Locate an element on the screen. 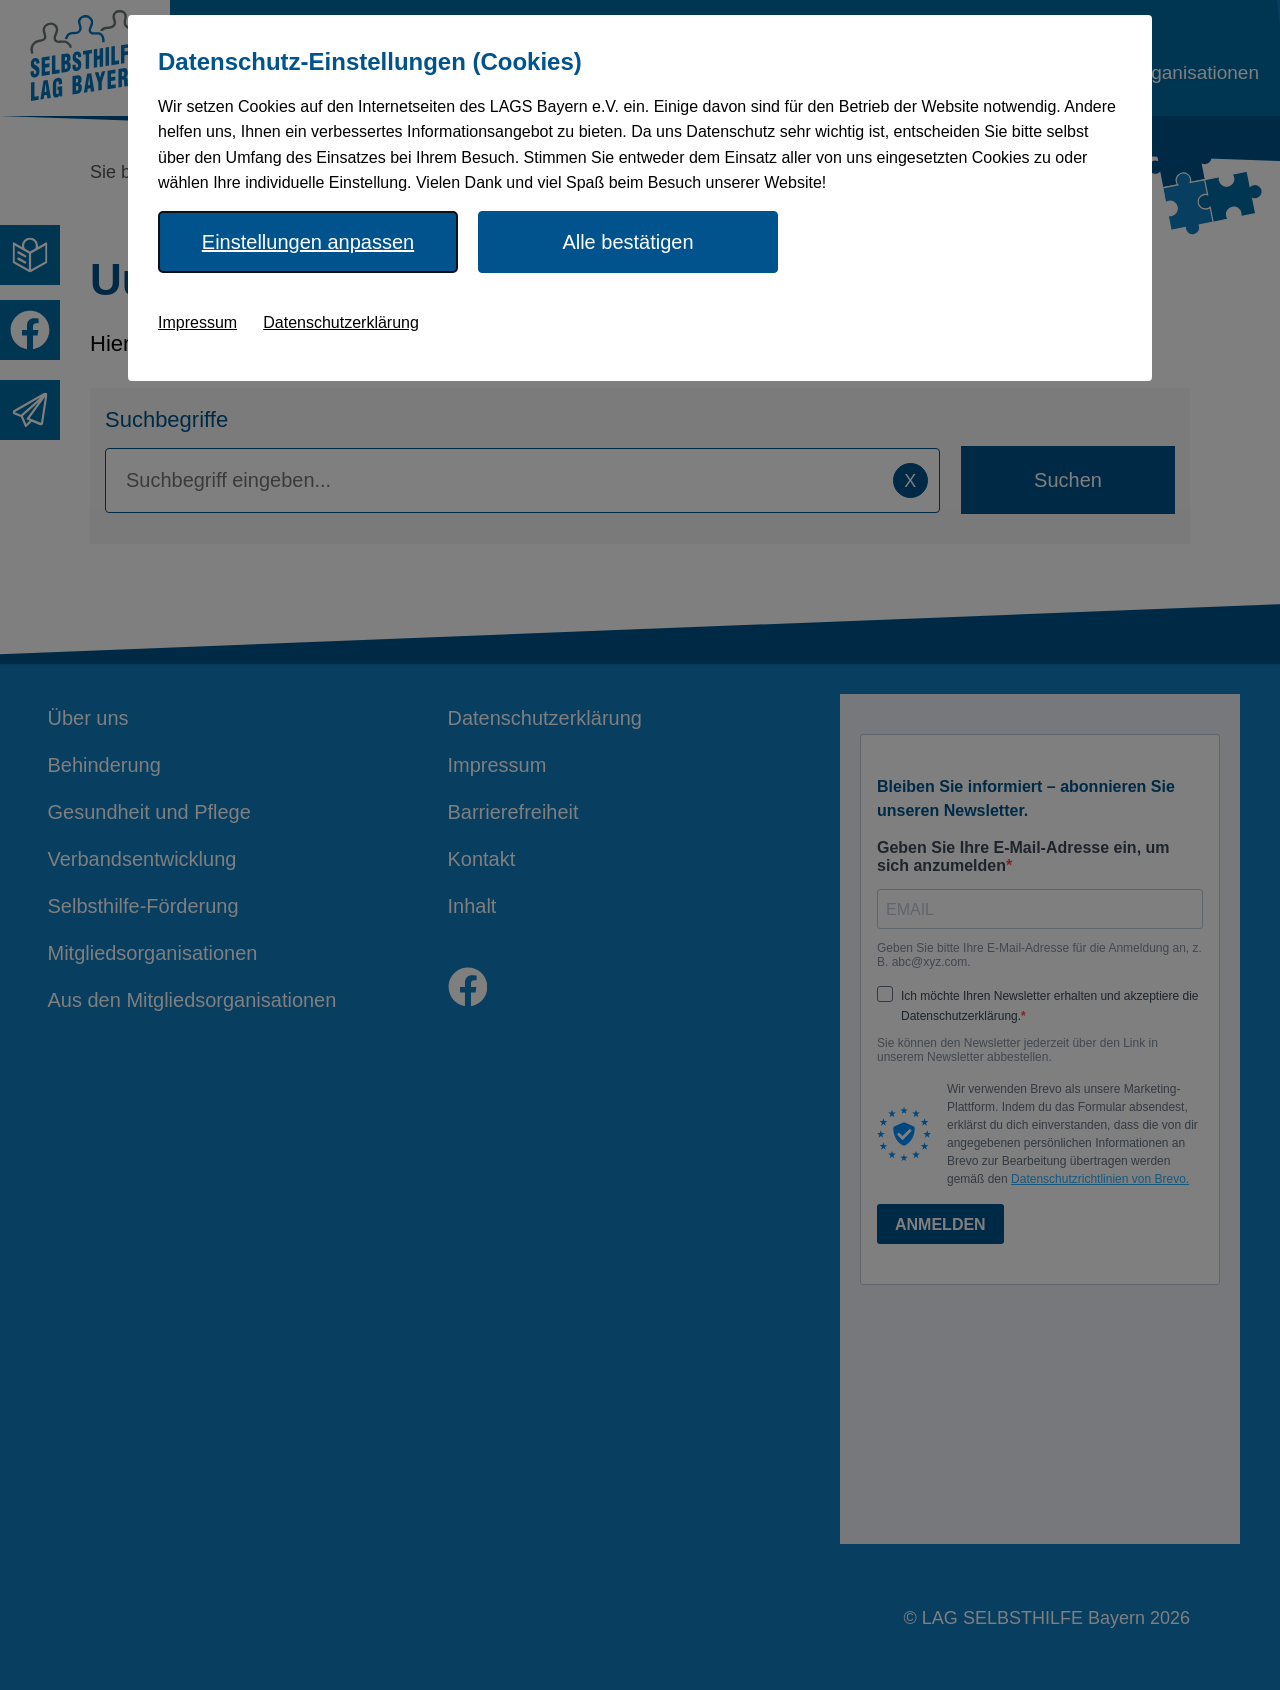 The image size is (1280, 1690). Alle bestätigen is located at coordinates (627, 242).